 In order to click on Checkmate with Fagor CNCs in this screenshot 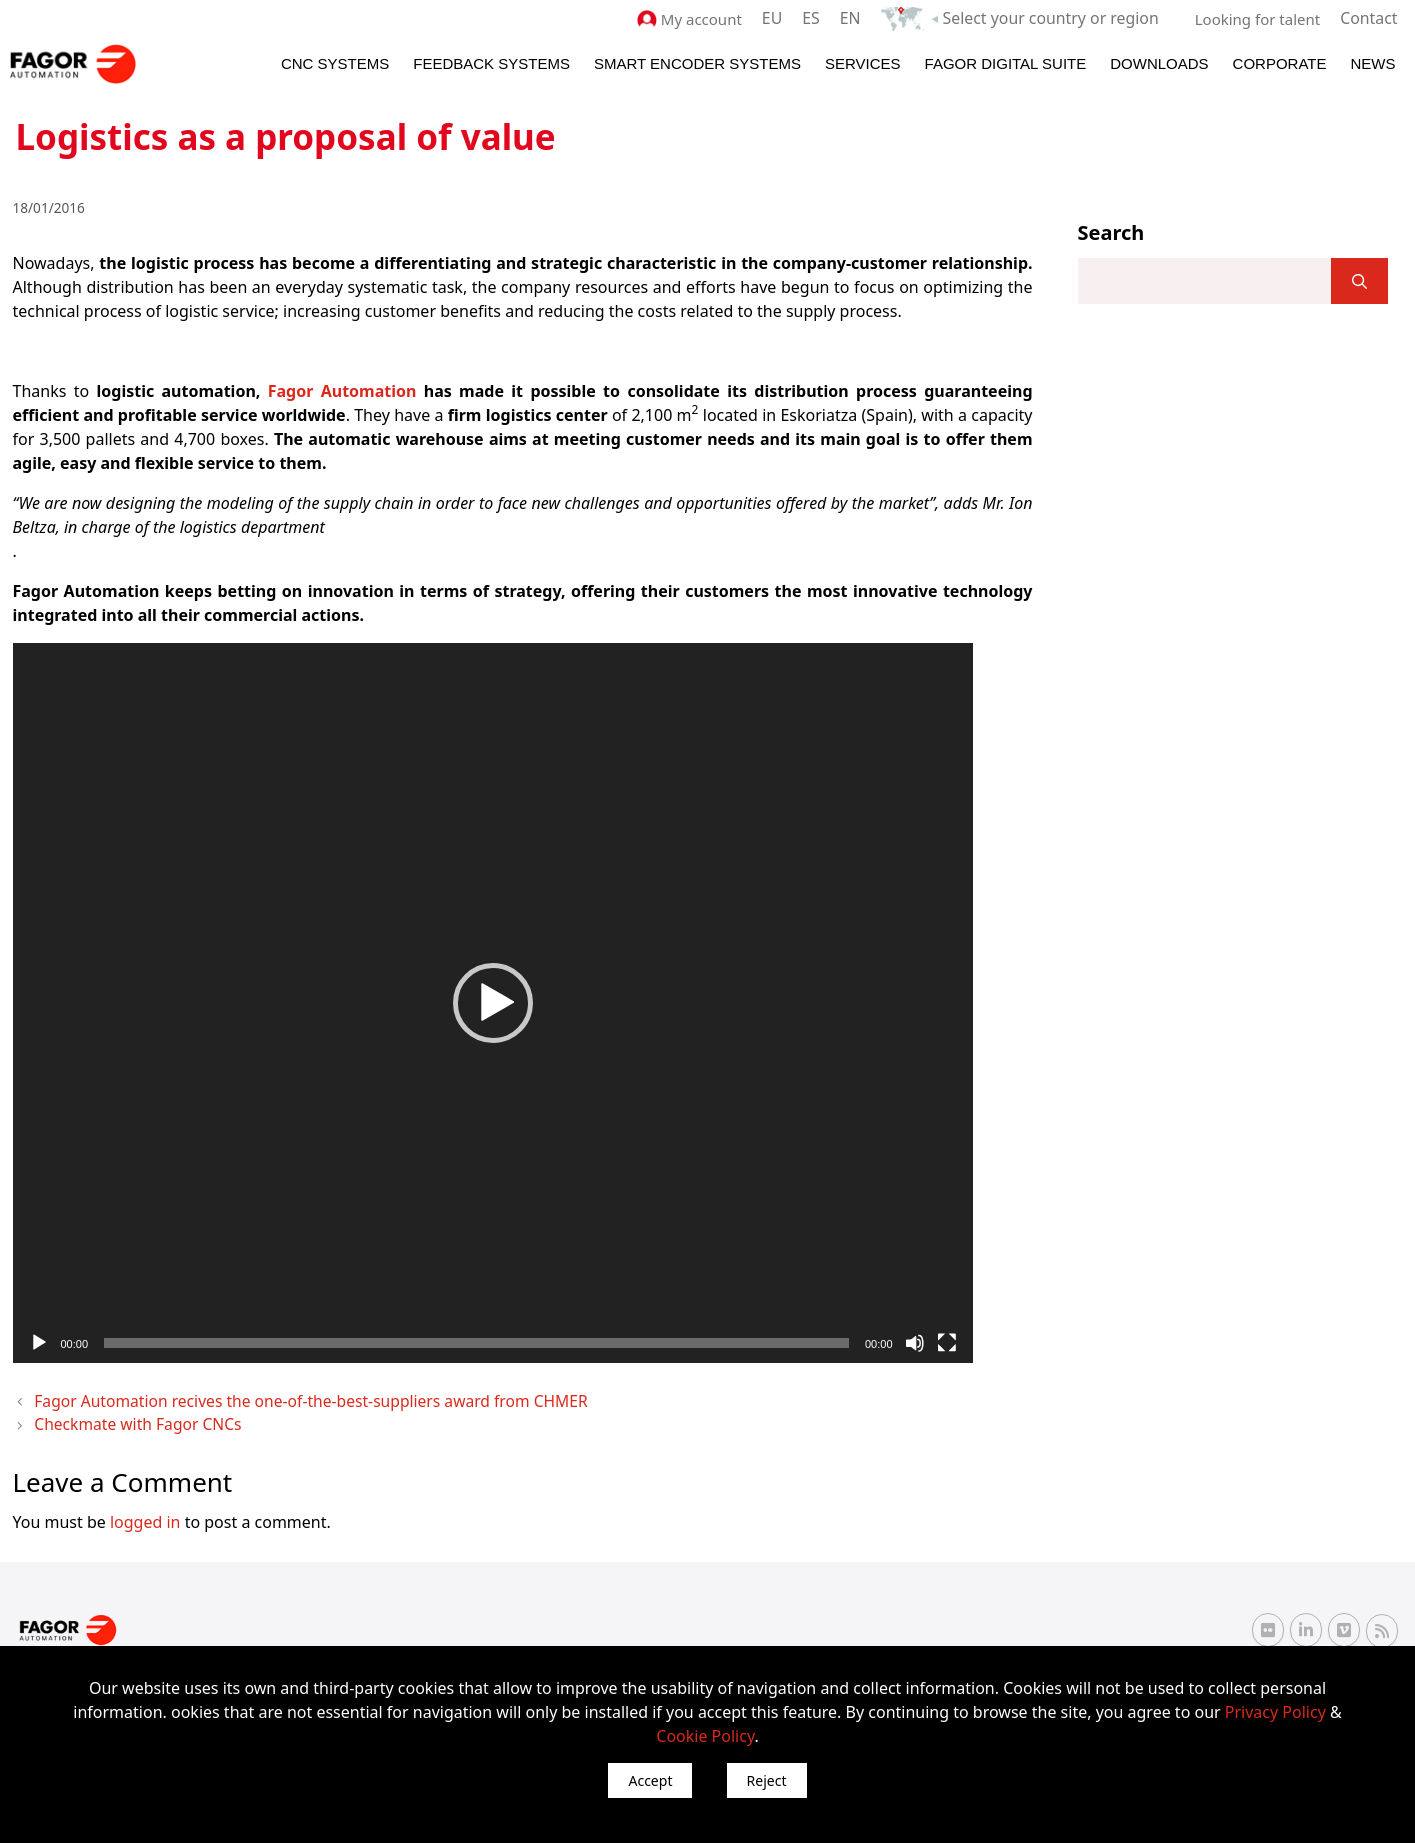, I will do `click(124, 1418)`.